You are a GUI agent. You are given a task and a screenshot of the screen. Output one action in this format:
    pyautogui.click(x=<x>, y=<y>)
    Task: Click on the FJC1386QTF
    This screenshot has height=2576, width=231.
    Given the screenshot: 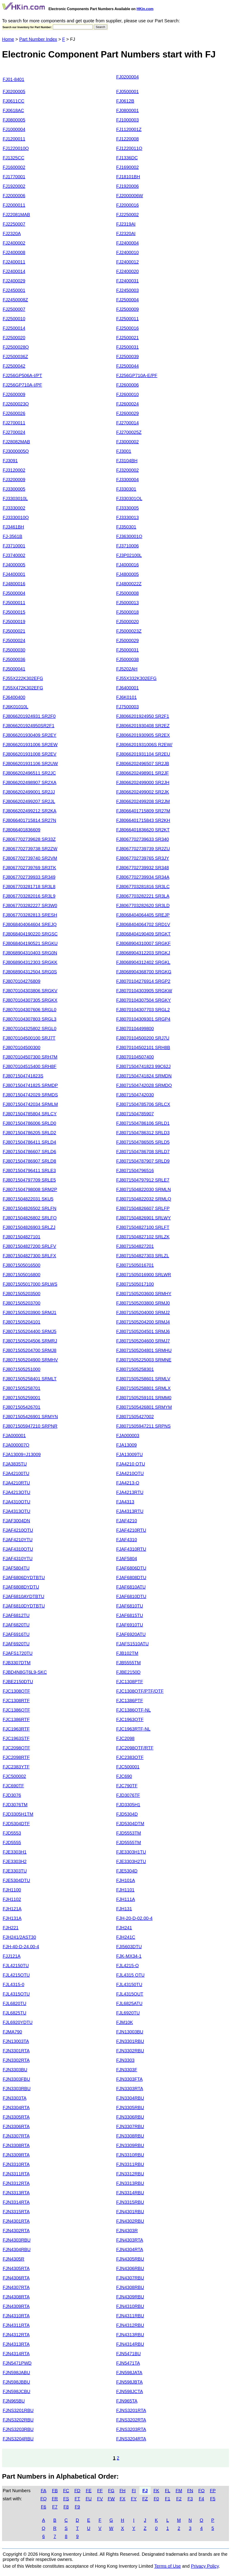 What is the action you would take?
    pyautogui.click(x=16, y=1709)
    